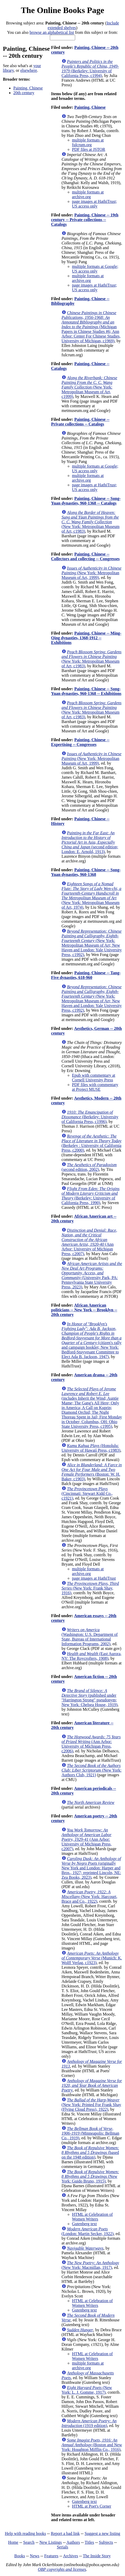 The width and height of the screenshot is (125, 2576). Describe the element at coordinates (89, 1697) in the screenshot. I see `(published under "Harrington Strong" pseudonym; New York: Chelsea House, 1919)` at that location.